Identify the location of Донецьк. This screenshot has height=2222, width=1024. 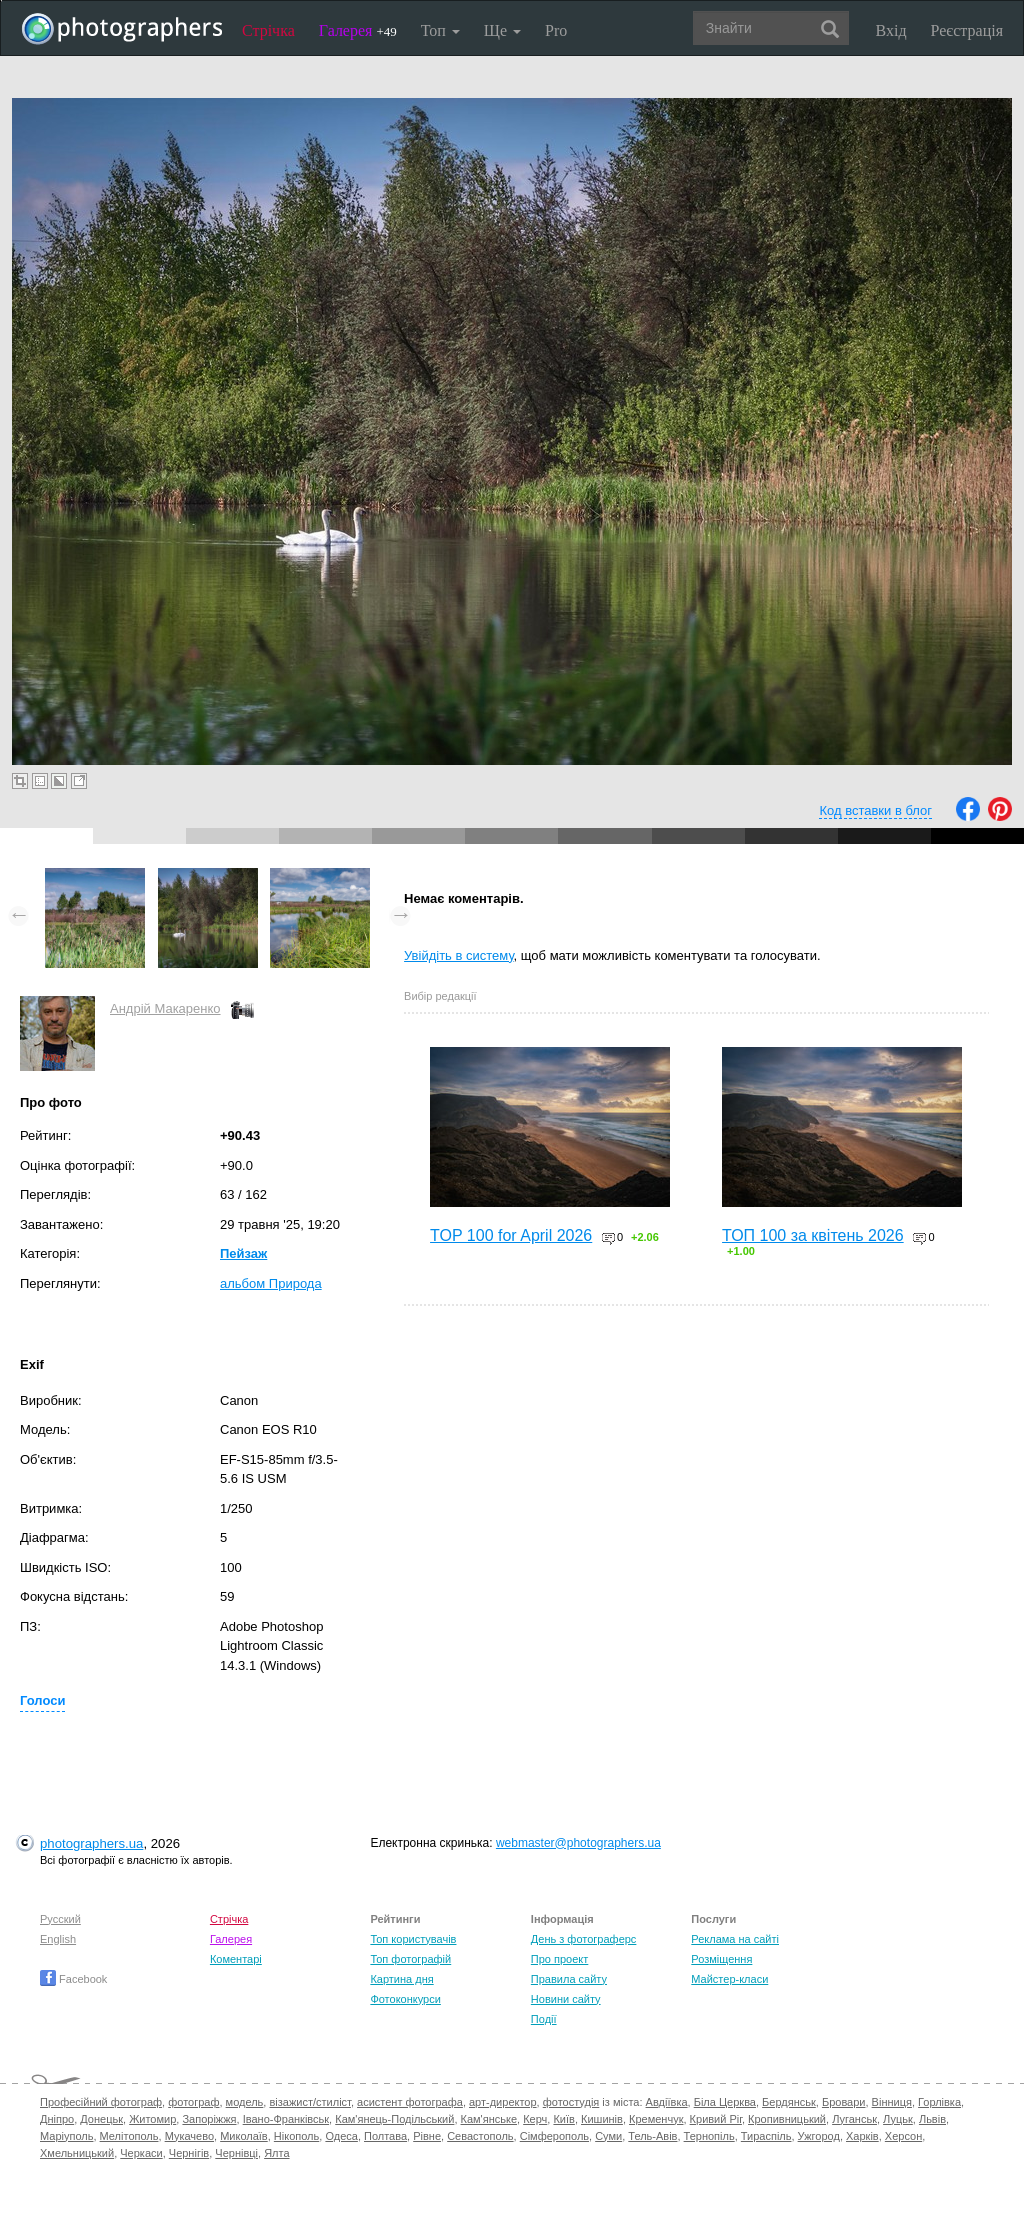
(101, 2119).